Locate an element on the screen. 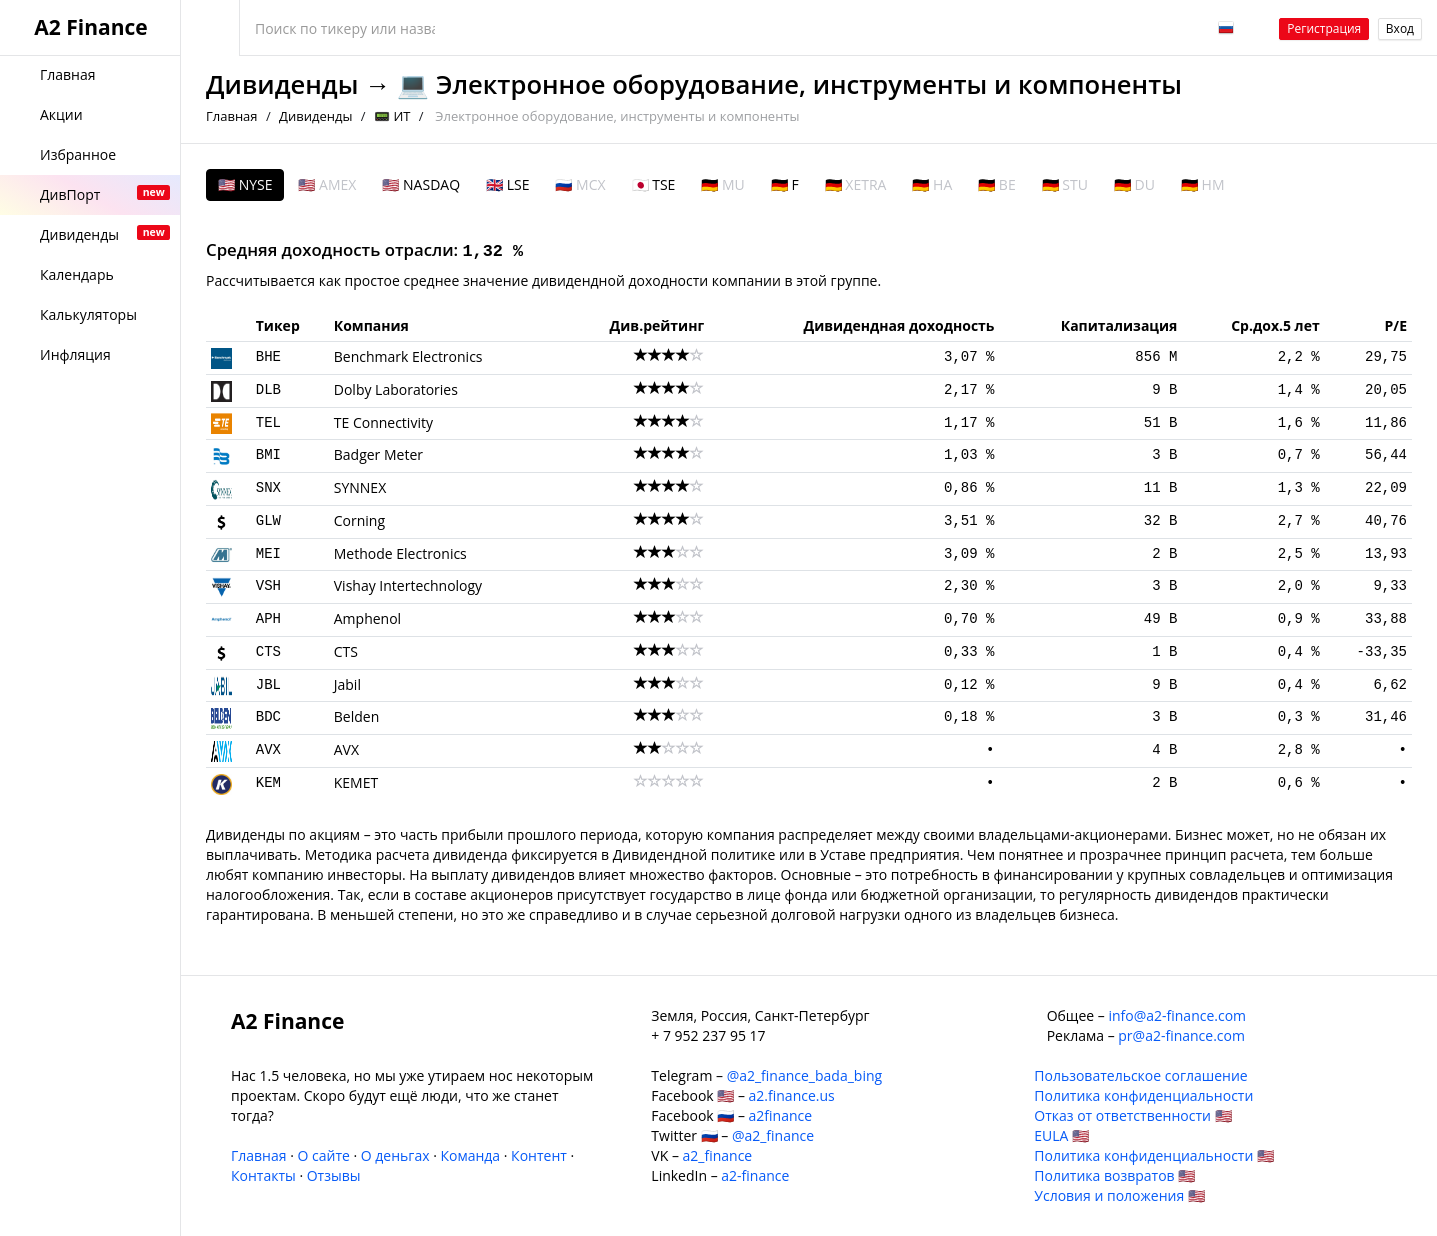 The width and height of the screenshot is (1437, 1236). KEMET is located at coordinates (356, 782).